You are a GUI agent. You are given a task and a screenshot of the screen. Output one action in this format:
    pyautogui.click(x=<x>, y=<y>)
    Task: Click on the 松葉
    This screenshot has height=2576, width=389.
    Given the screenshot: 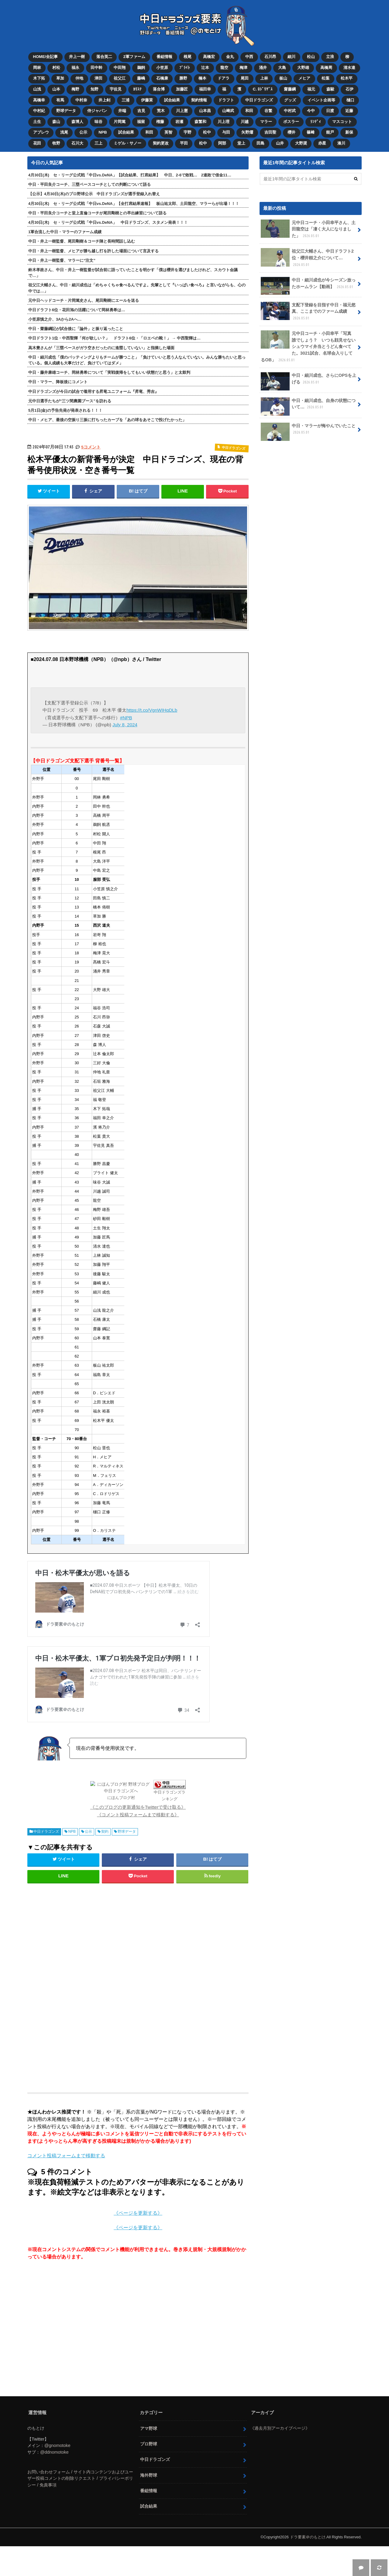 What is the action you would take?
    pyautogui.click(x=325, y=78)
    